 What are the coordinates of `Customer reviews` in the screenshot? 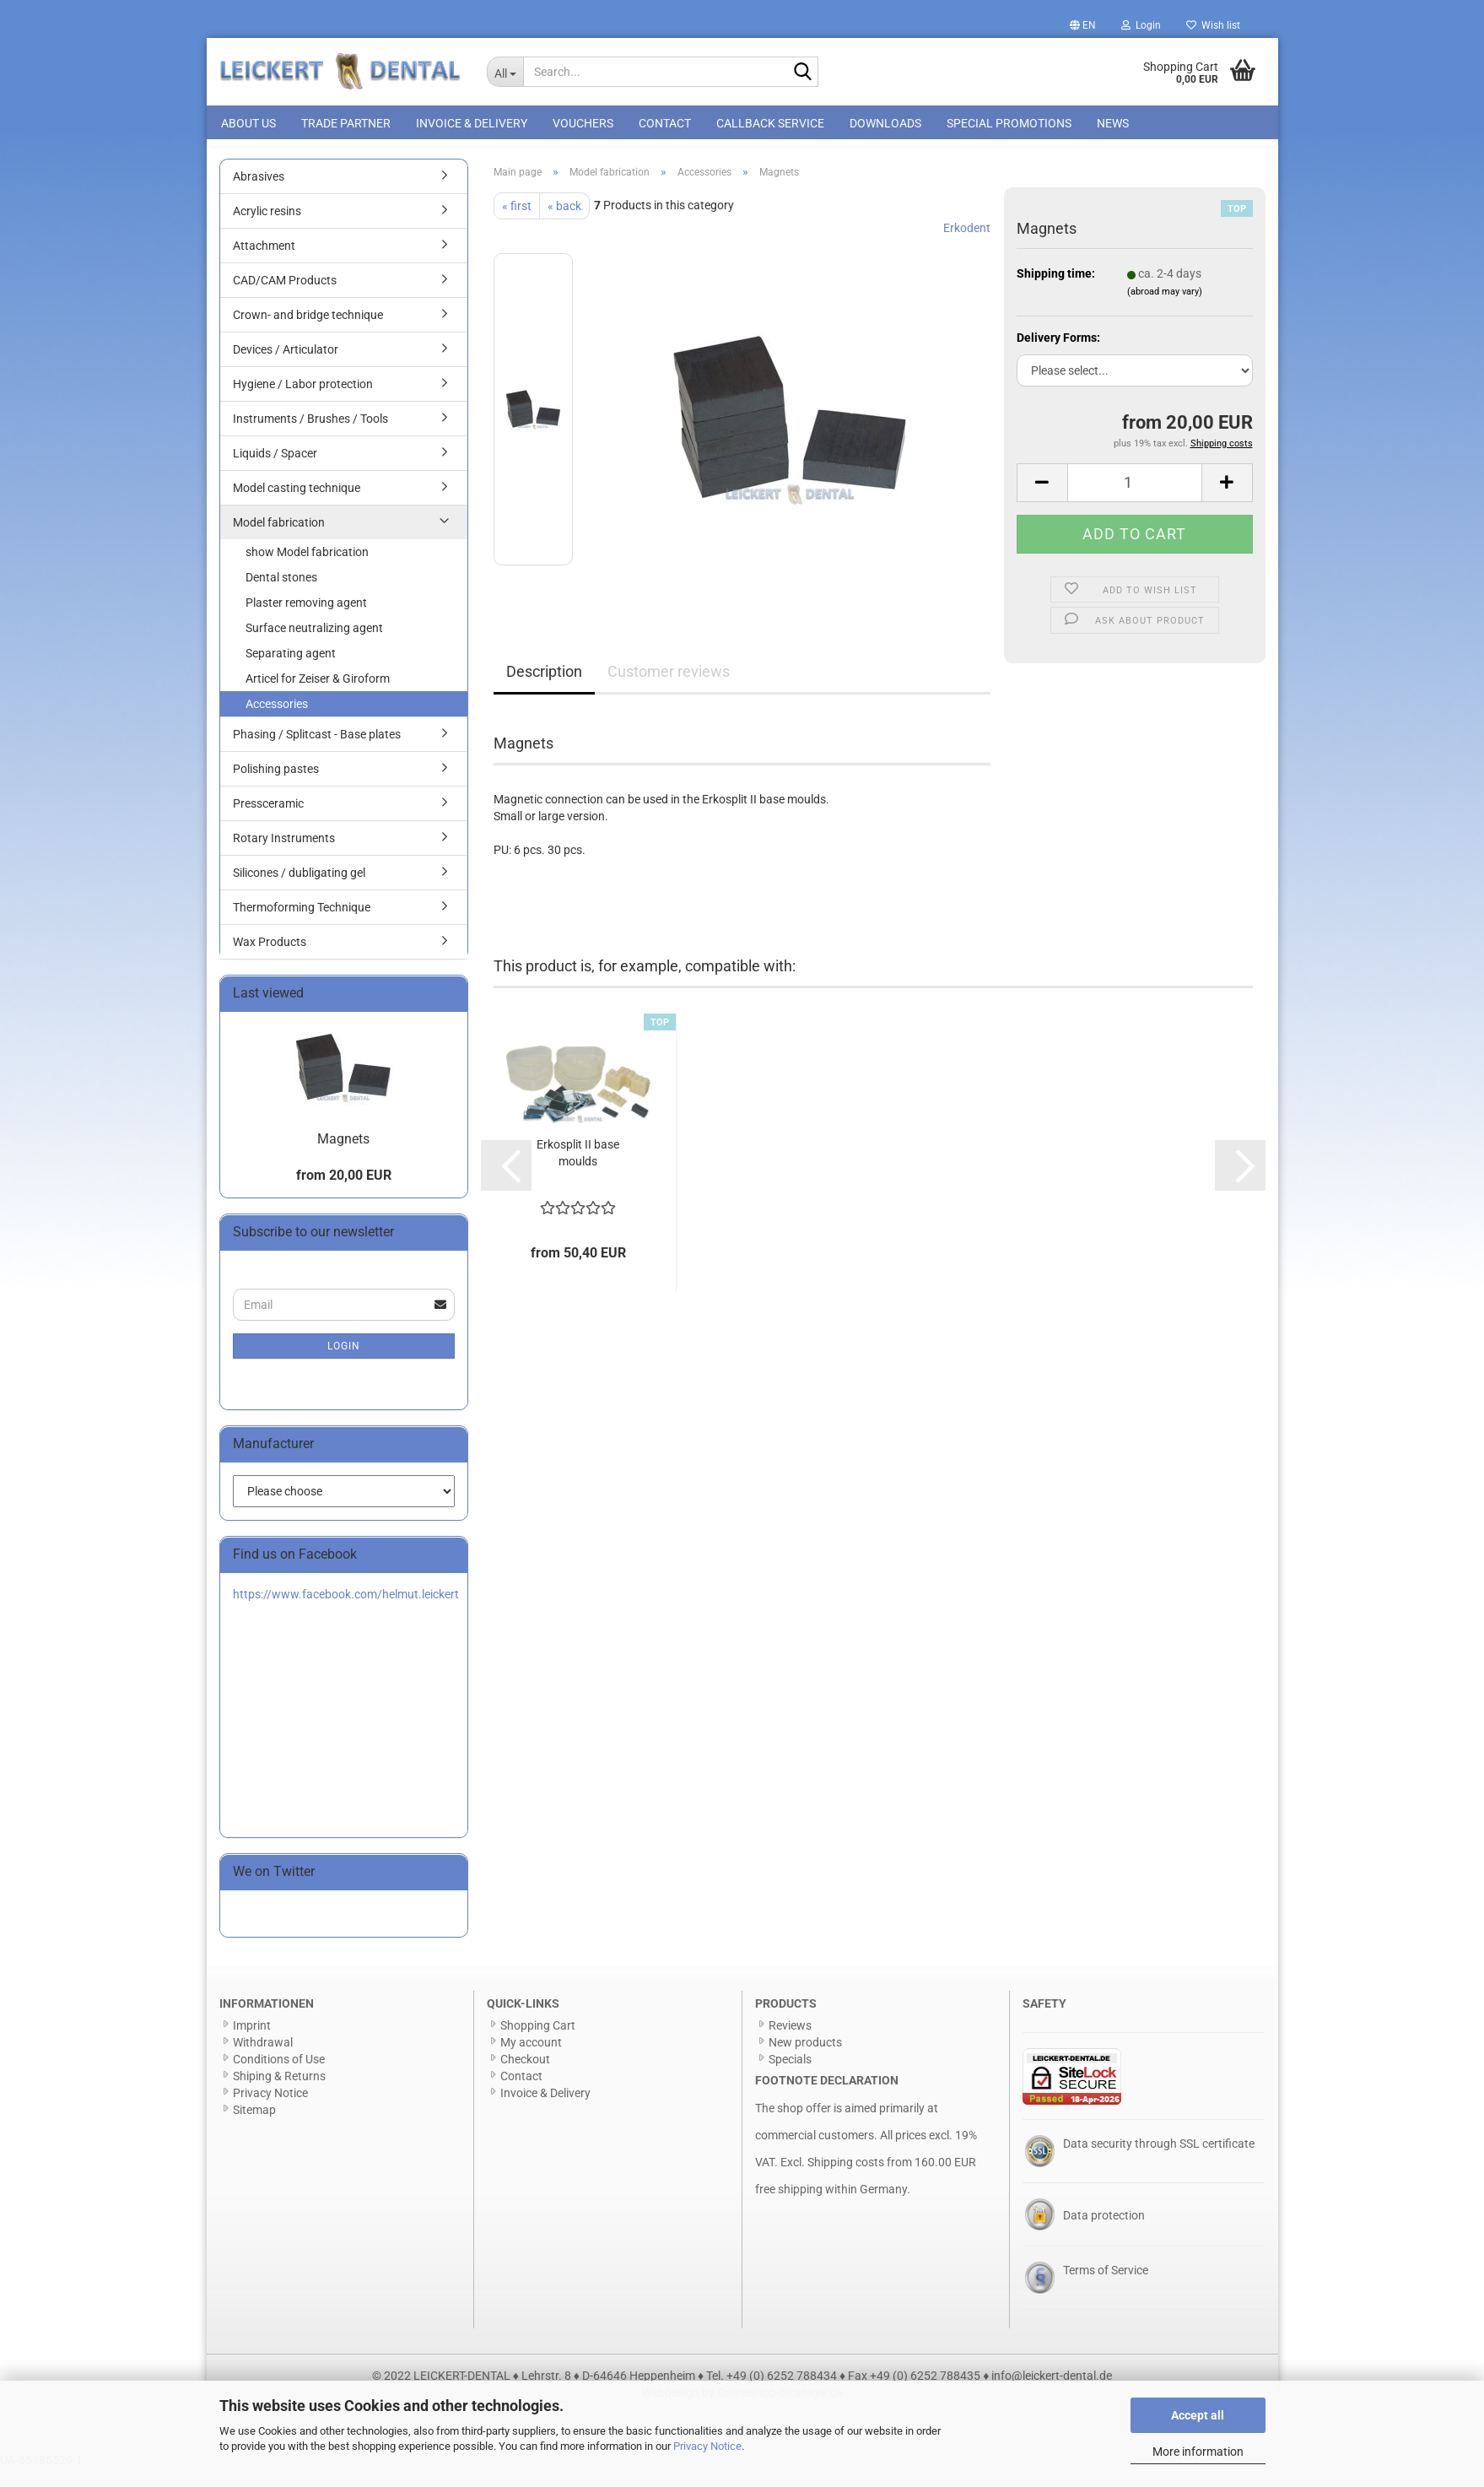 It's located at (668, 690).